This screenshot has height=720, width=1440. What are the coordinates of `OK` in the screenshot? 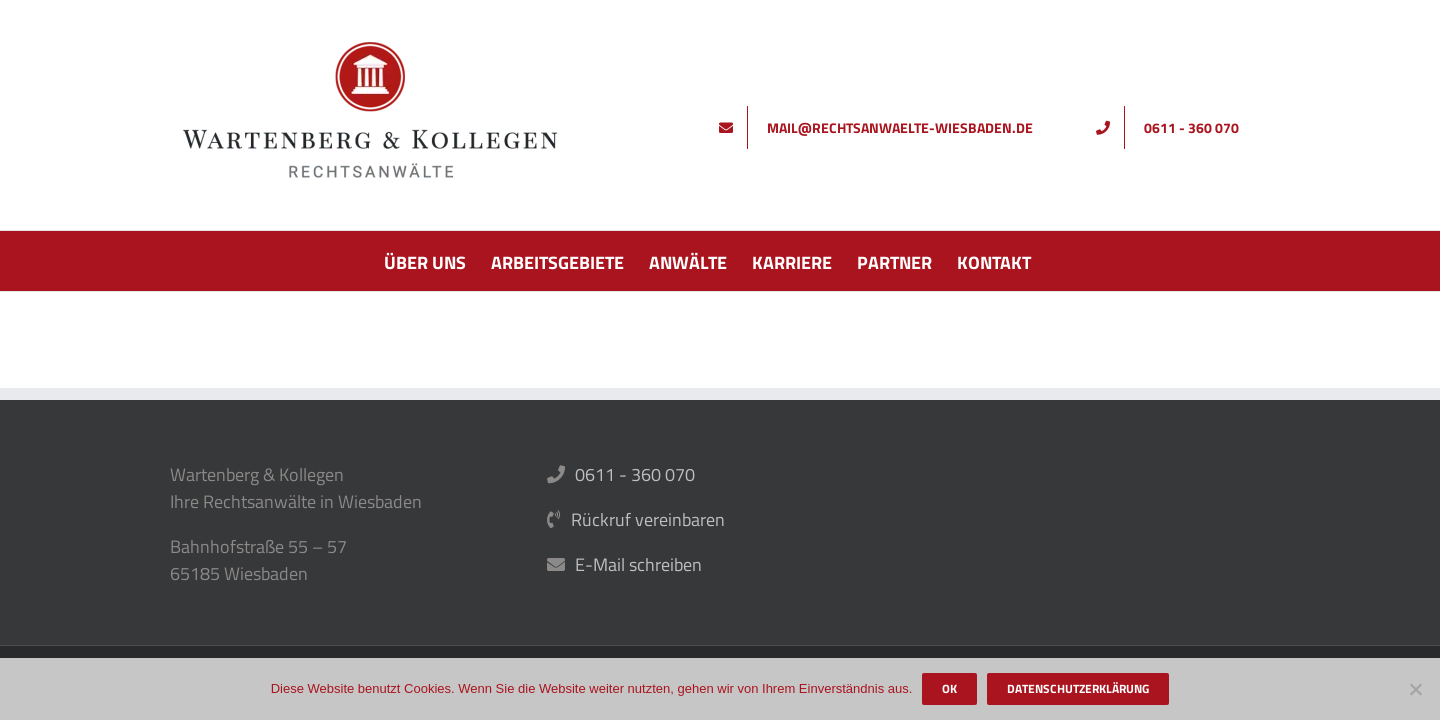 It's located at (949, 688).